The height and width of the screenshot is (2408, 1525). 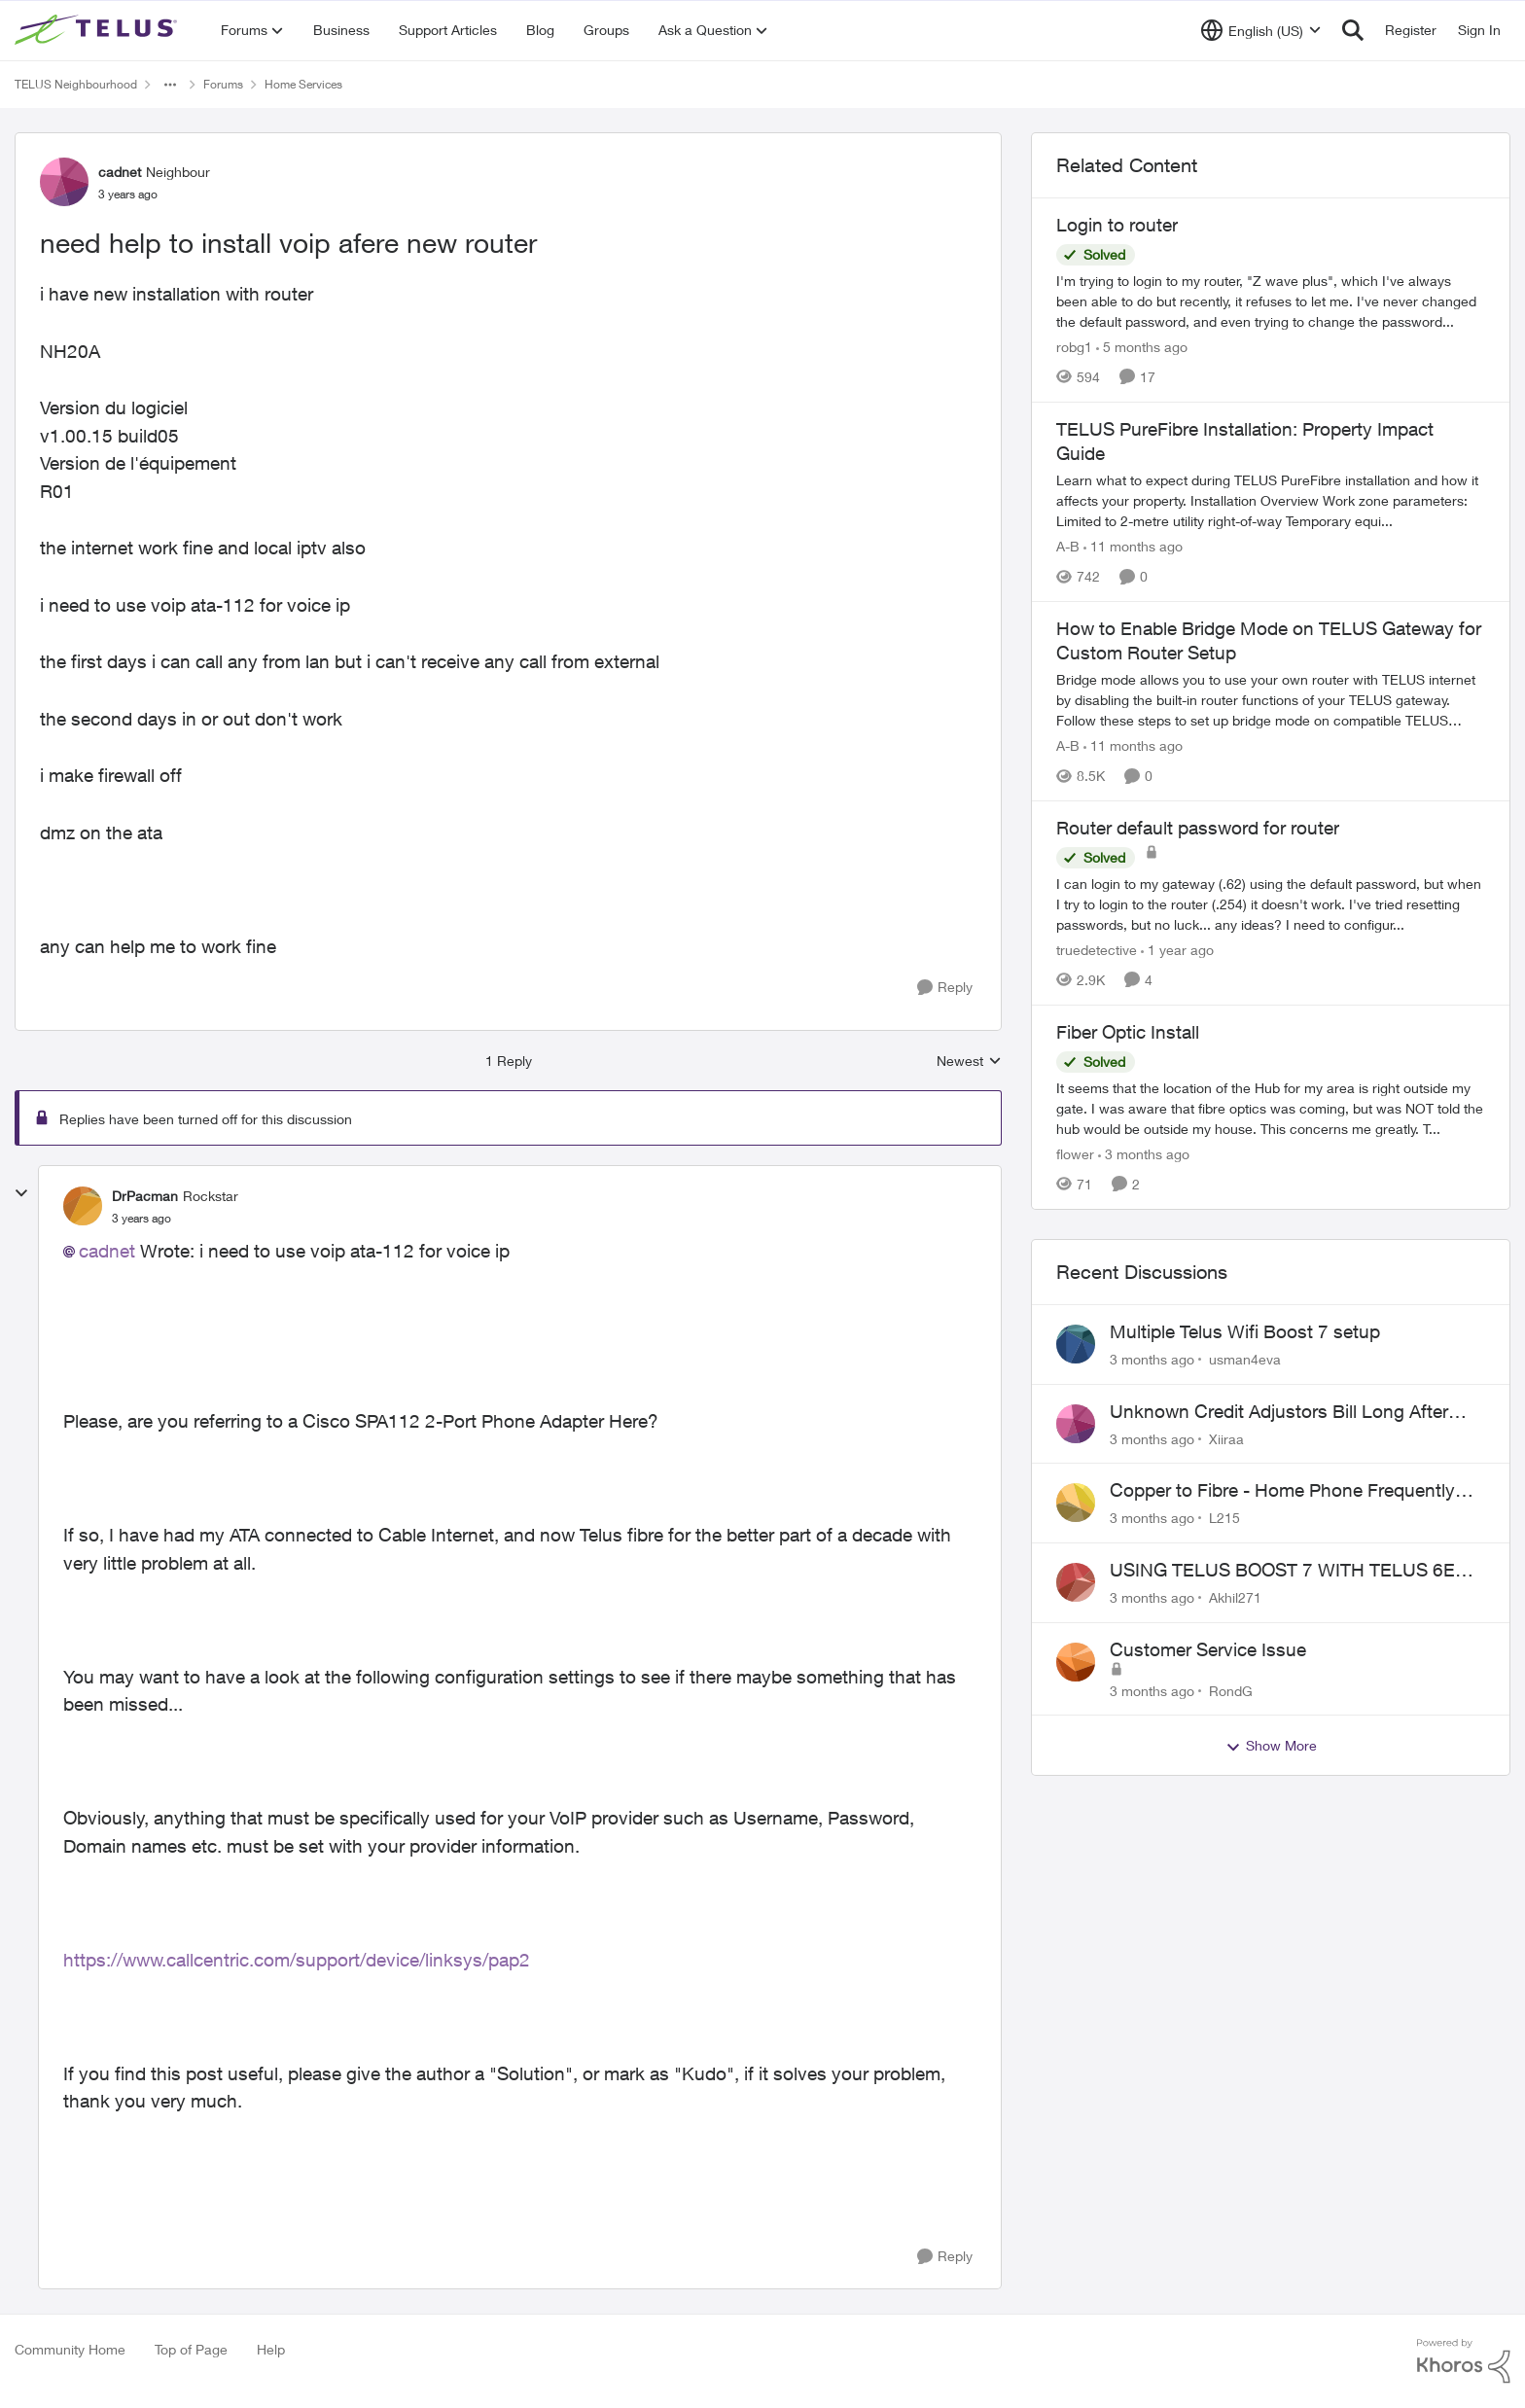 What do you see at coordinates (98, 30) in the screenshot?
I see `[Go to community home page]` at bounding box center [98, 30].